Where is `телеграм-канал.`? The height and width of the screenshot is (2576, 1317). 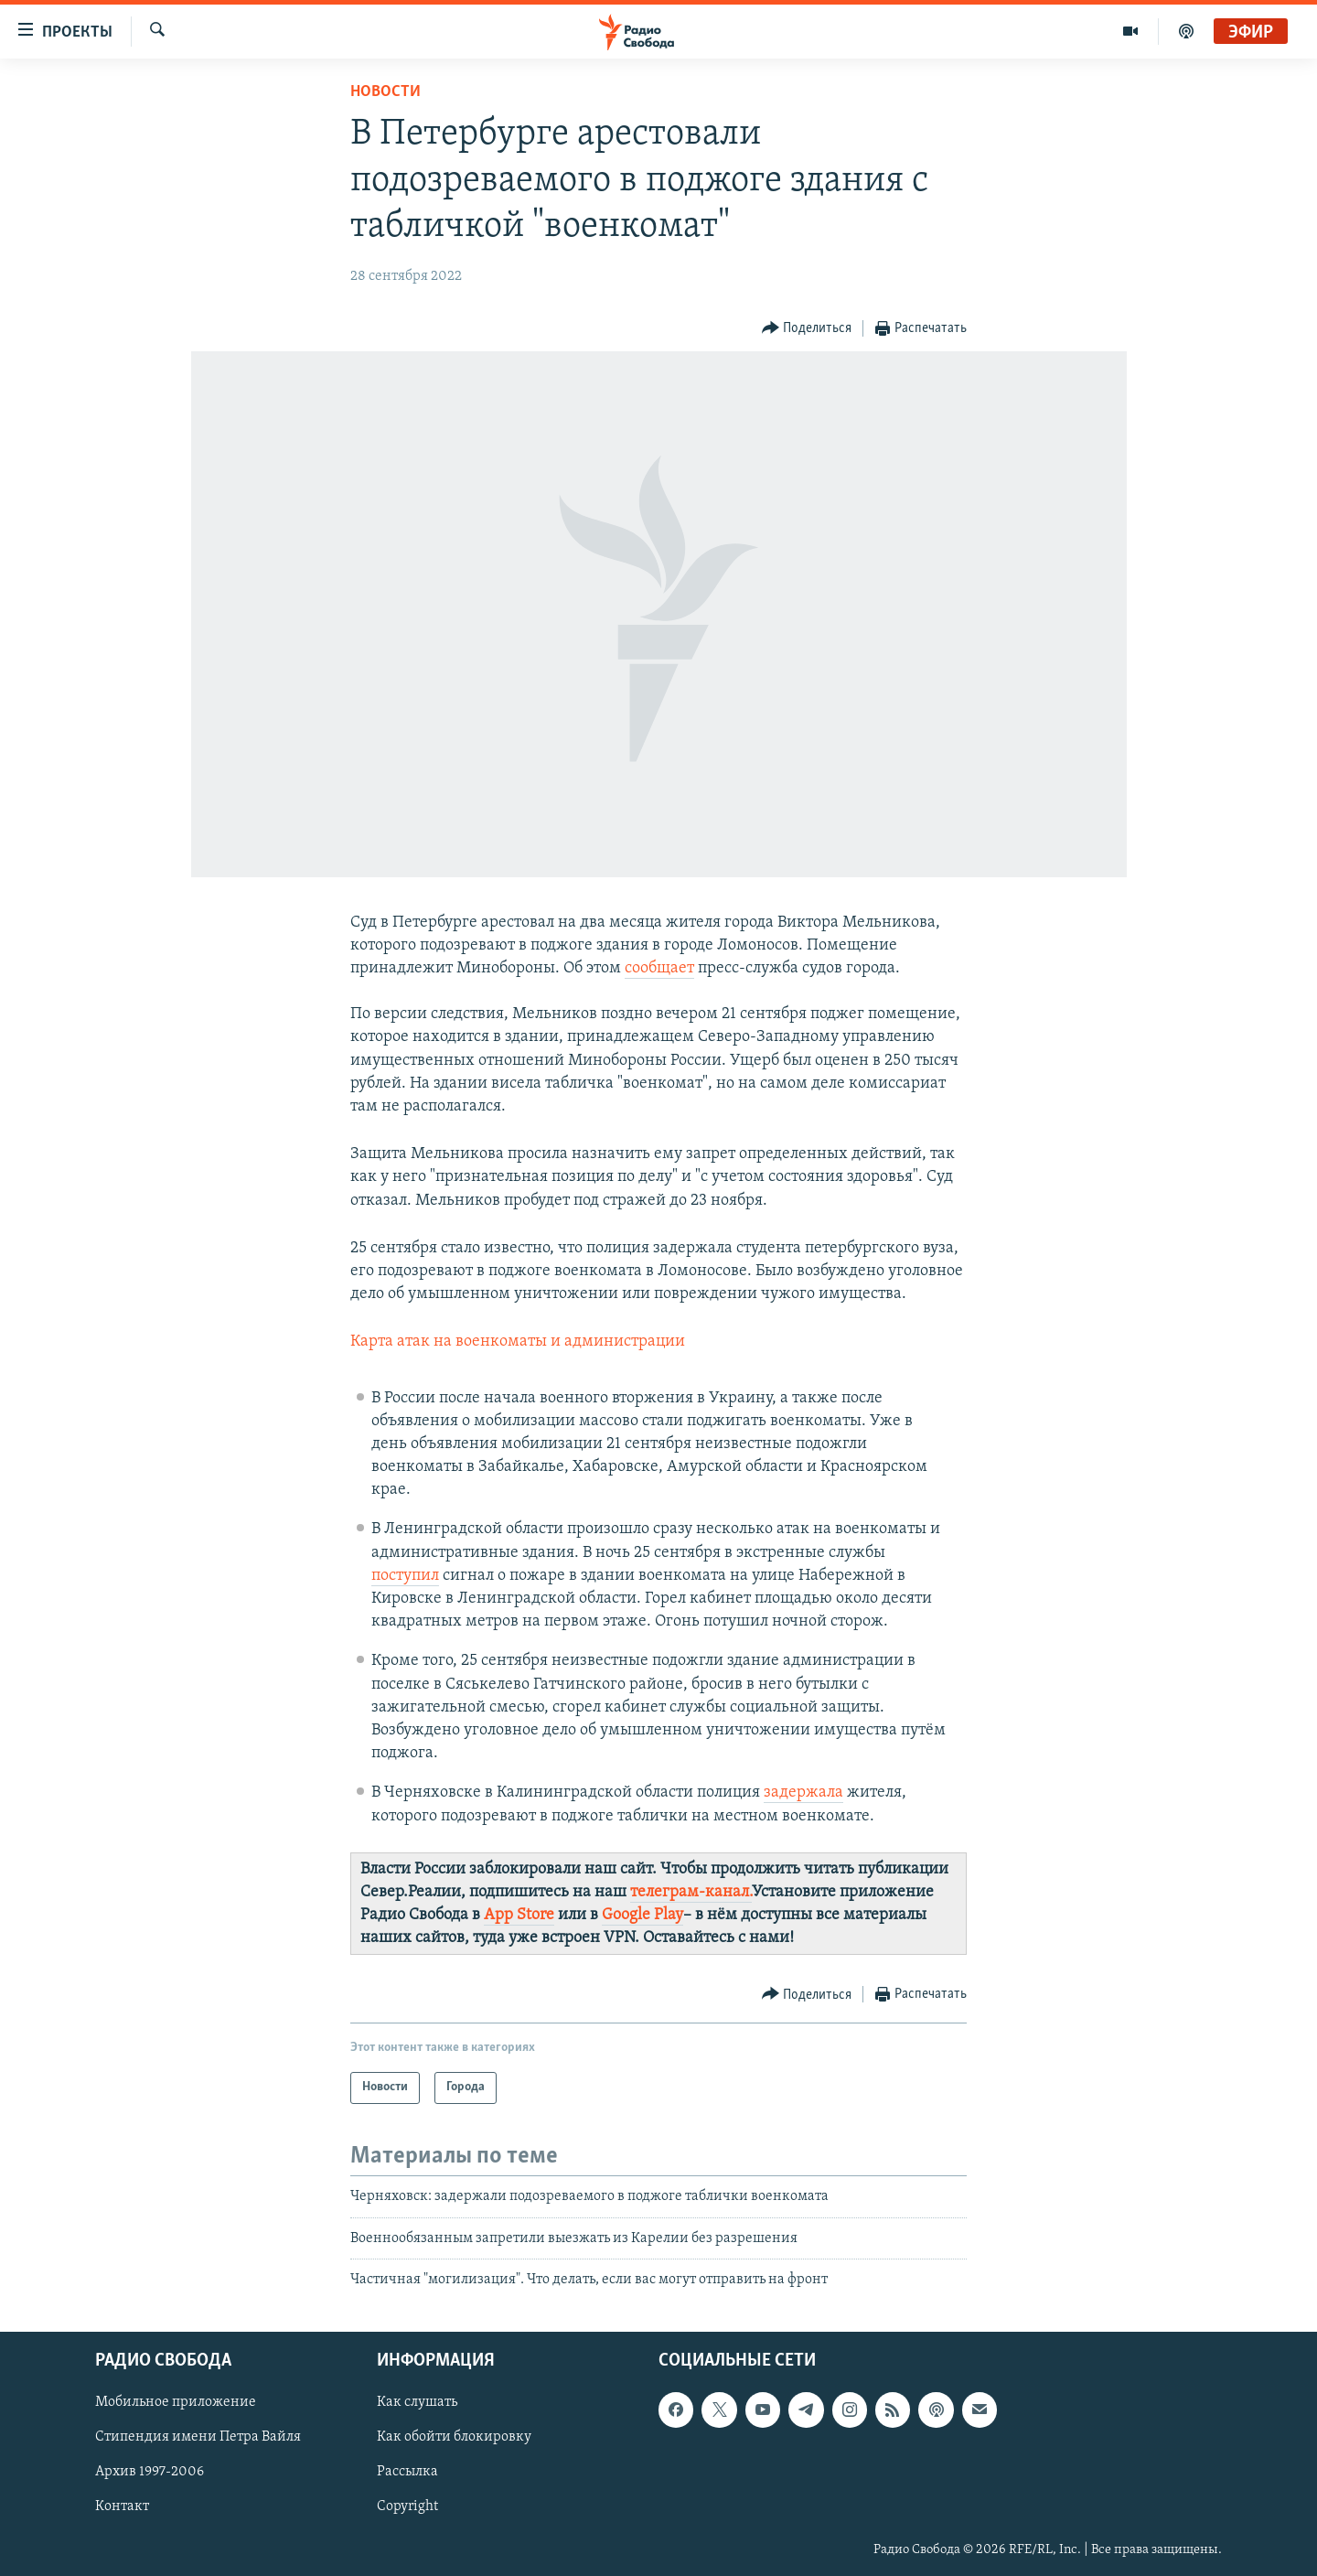
телеграм-канал. is located at coordinates (691, 1892).